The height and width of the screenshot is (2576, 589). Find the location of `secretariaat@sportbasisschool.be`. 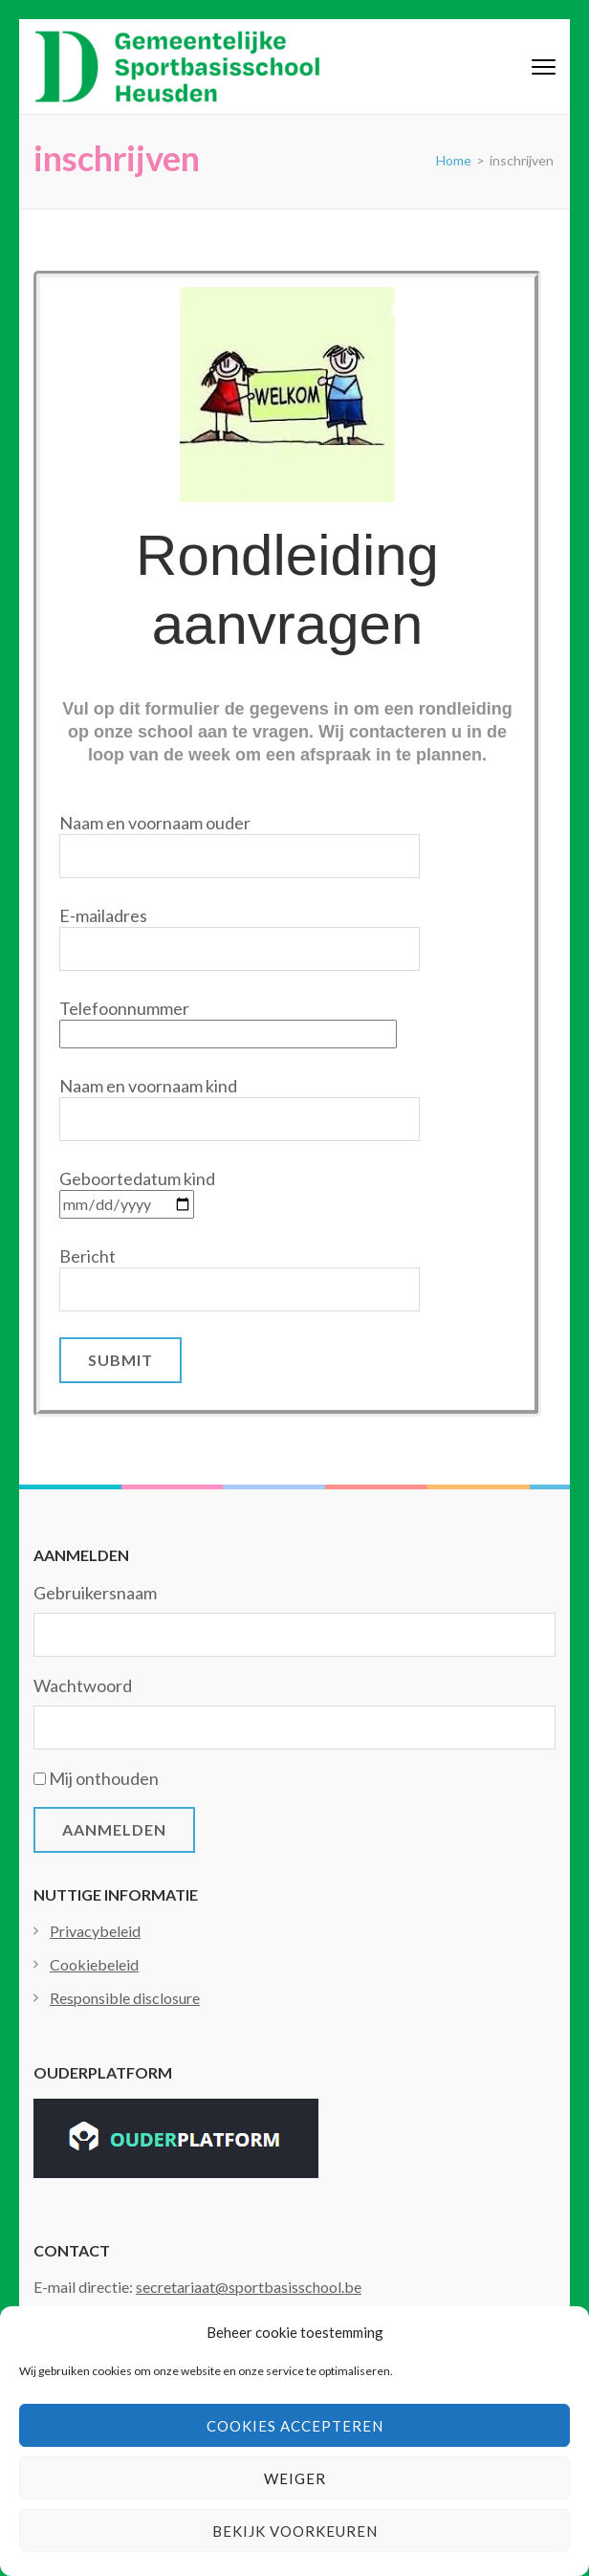

secretariaat@sportbasisschool.be is located at coordinates (248, 2287).